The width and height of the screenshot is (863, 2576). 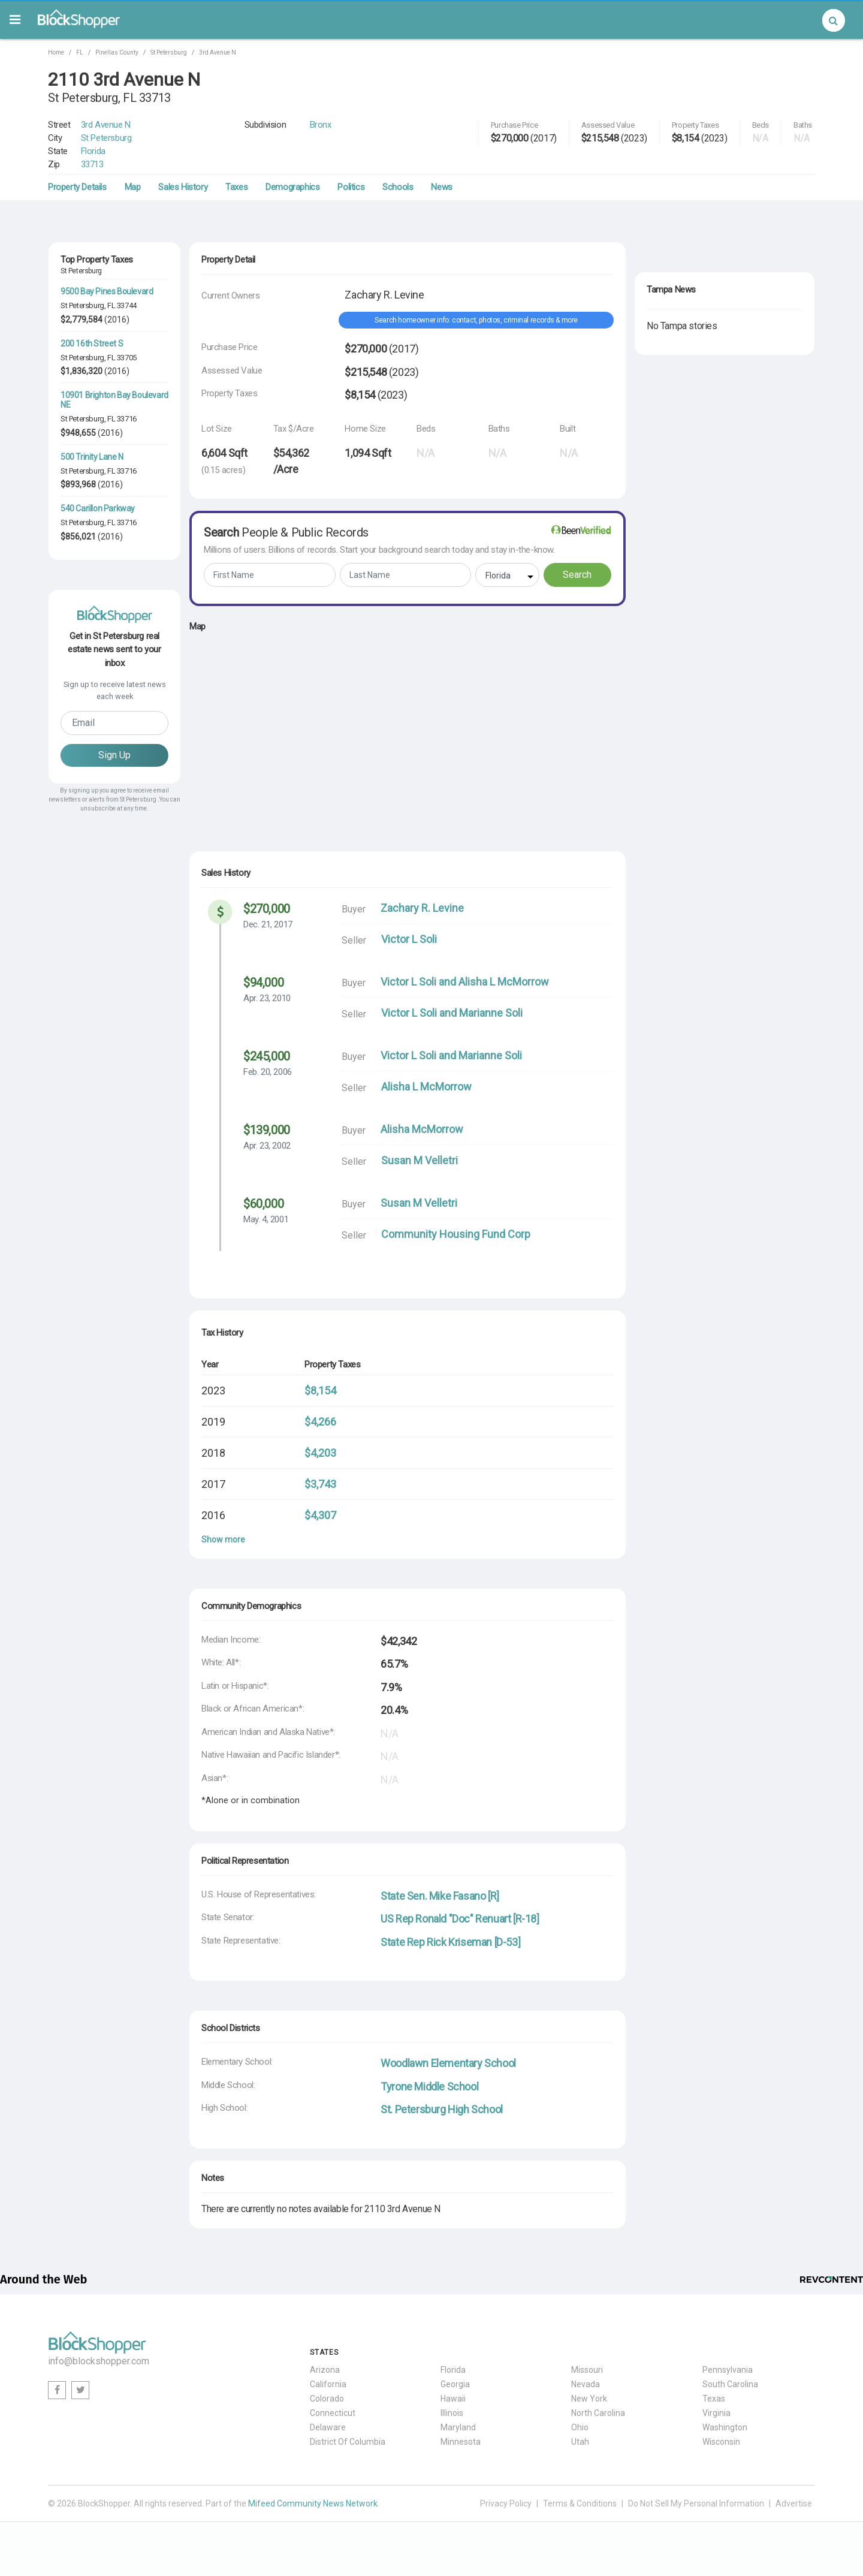 What do you see at coordinates (313, 2503) in the screenshot?
I see `Mifeed Community News Network` at bounding box center [313, 2503].